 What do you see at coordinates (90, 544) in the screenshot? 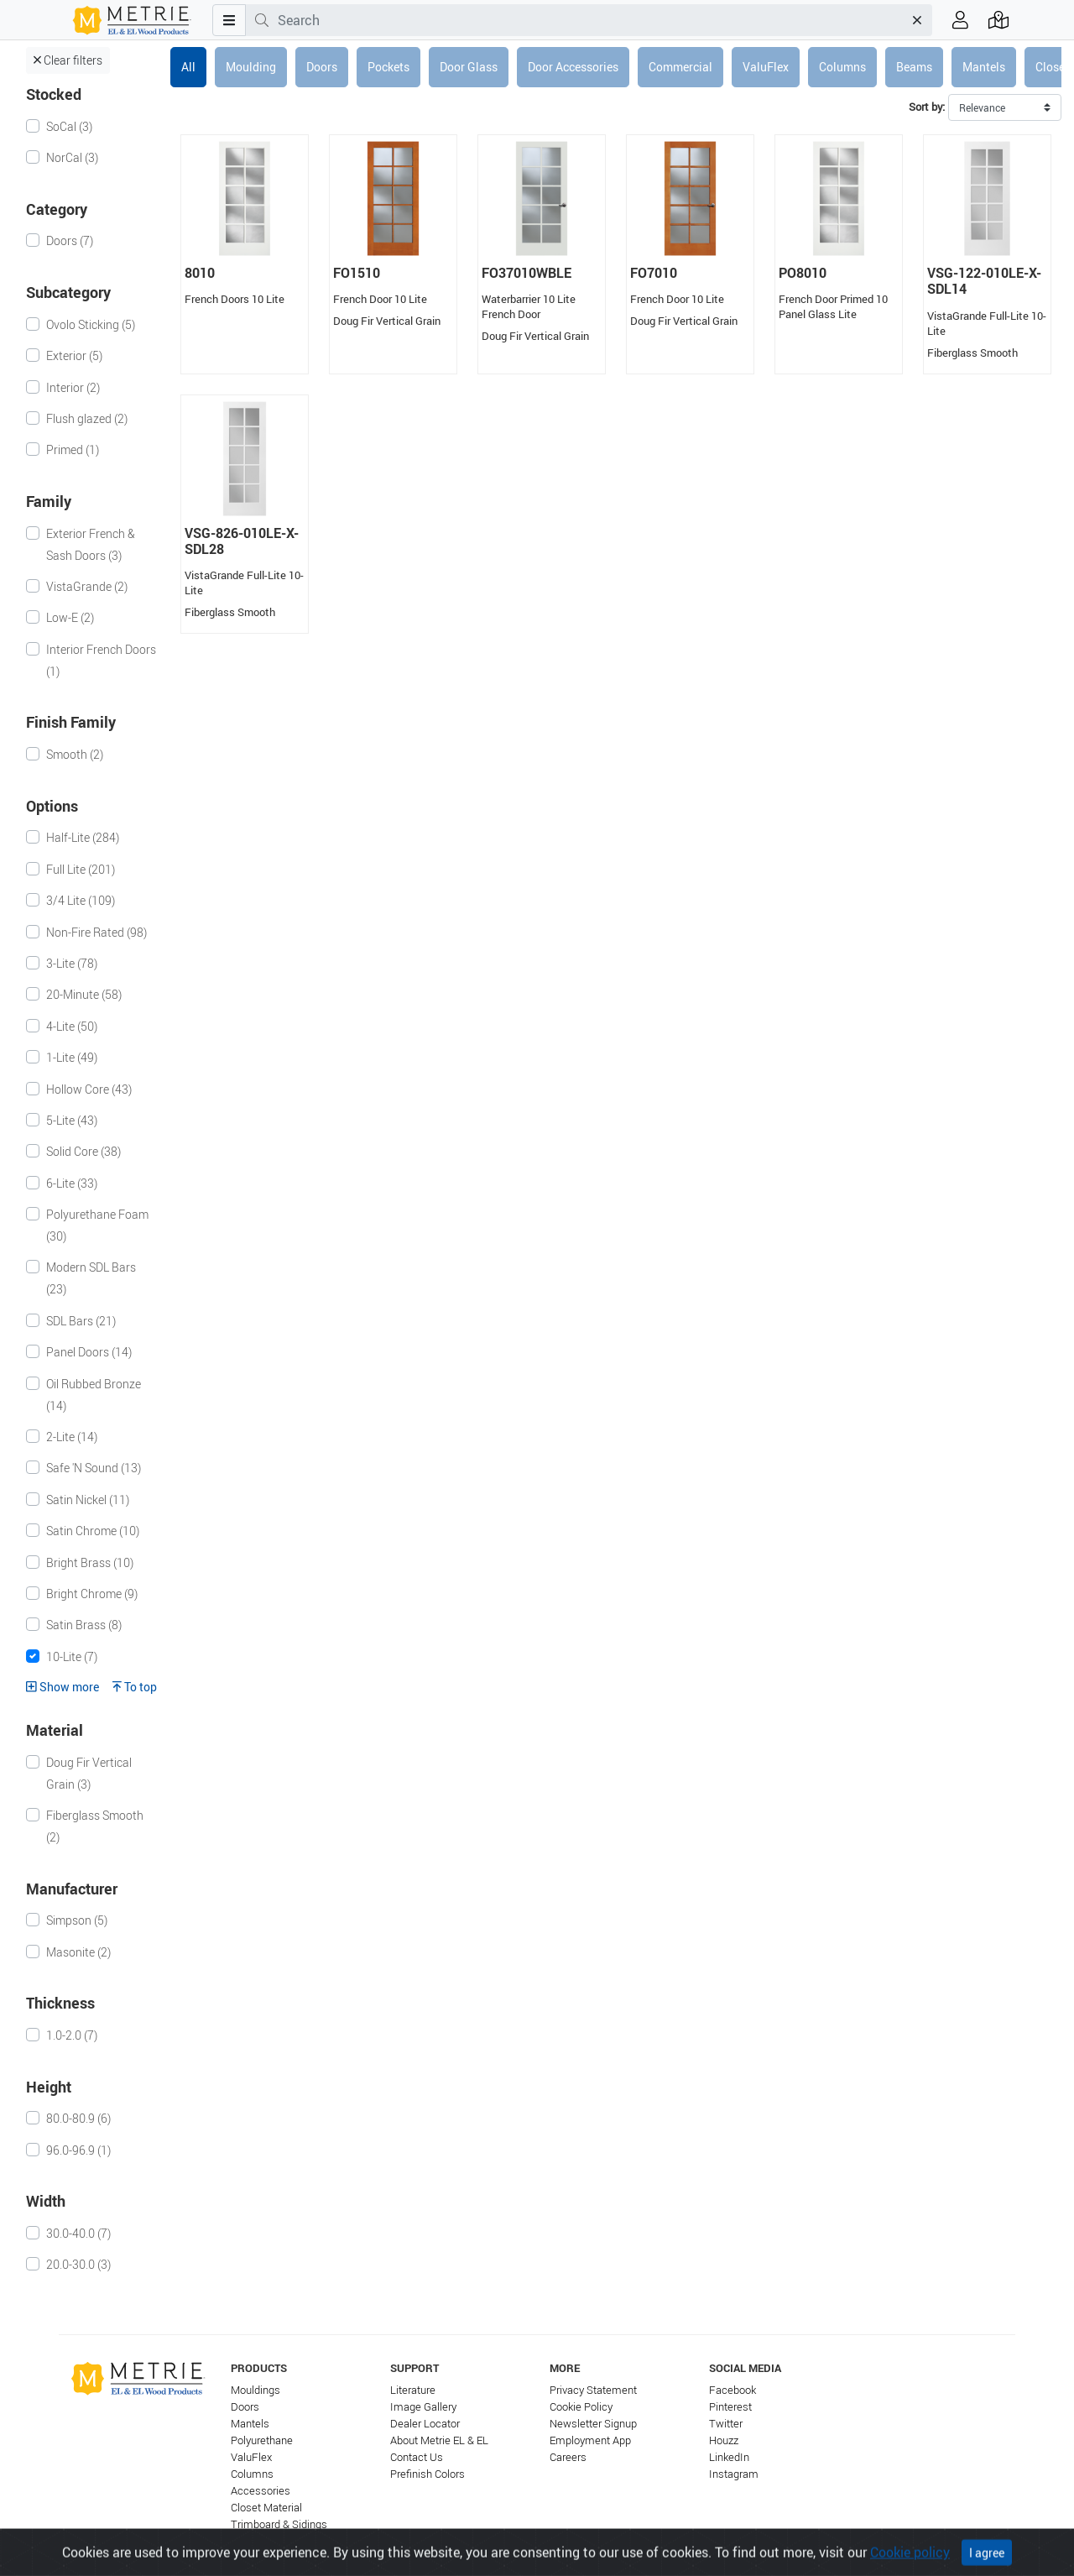
I see `Exterior French & Sash Doors (3)` at bounding box center [90, 544].